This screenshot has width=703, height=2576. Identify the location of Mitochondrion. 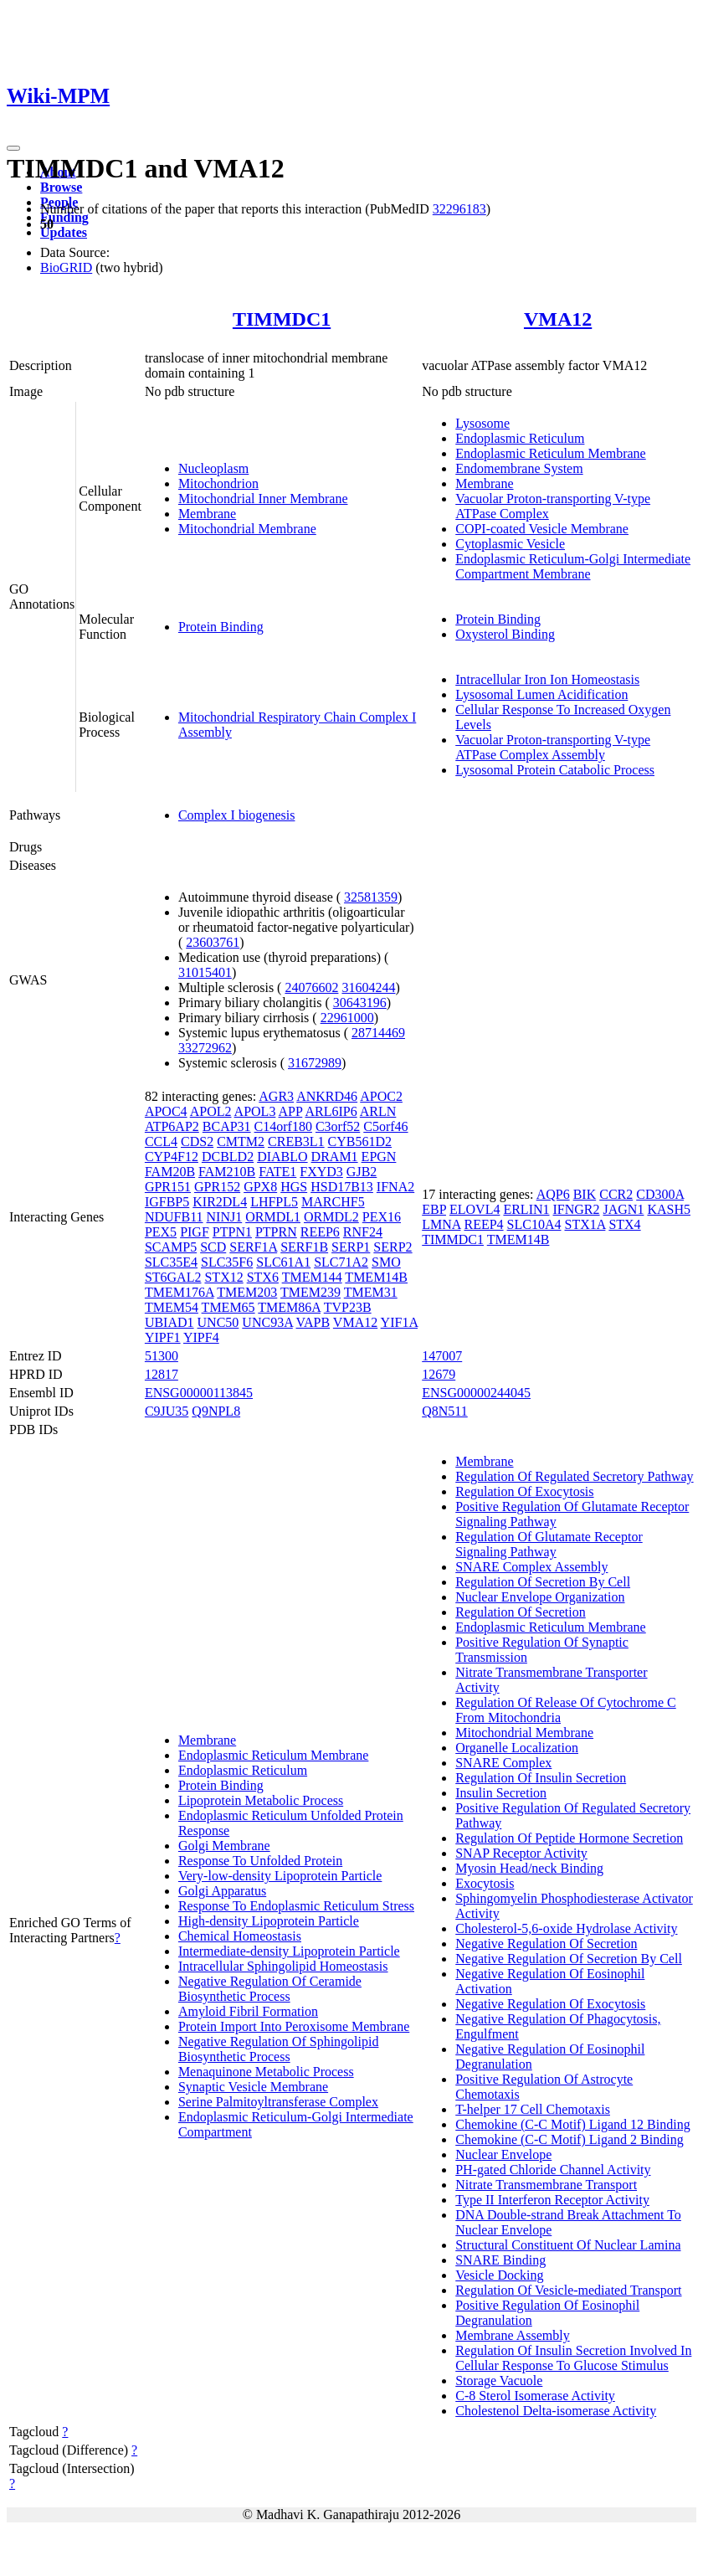
(218, 483).